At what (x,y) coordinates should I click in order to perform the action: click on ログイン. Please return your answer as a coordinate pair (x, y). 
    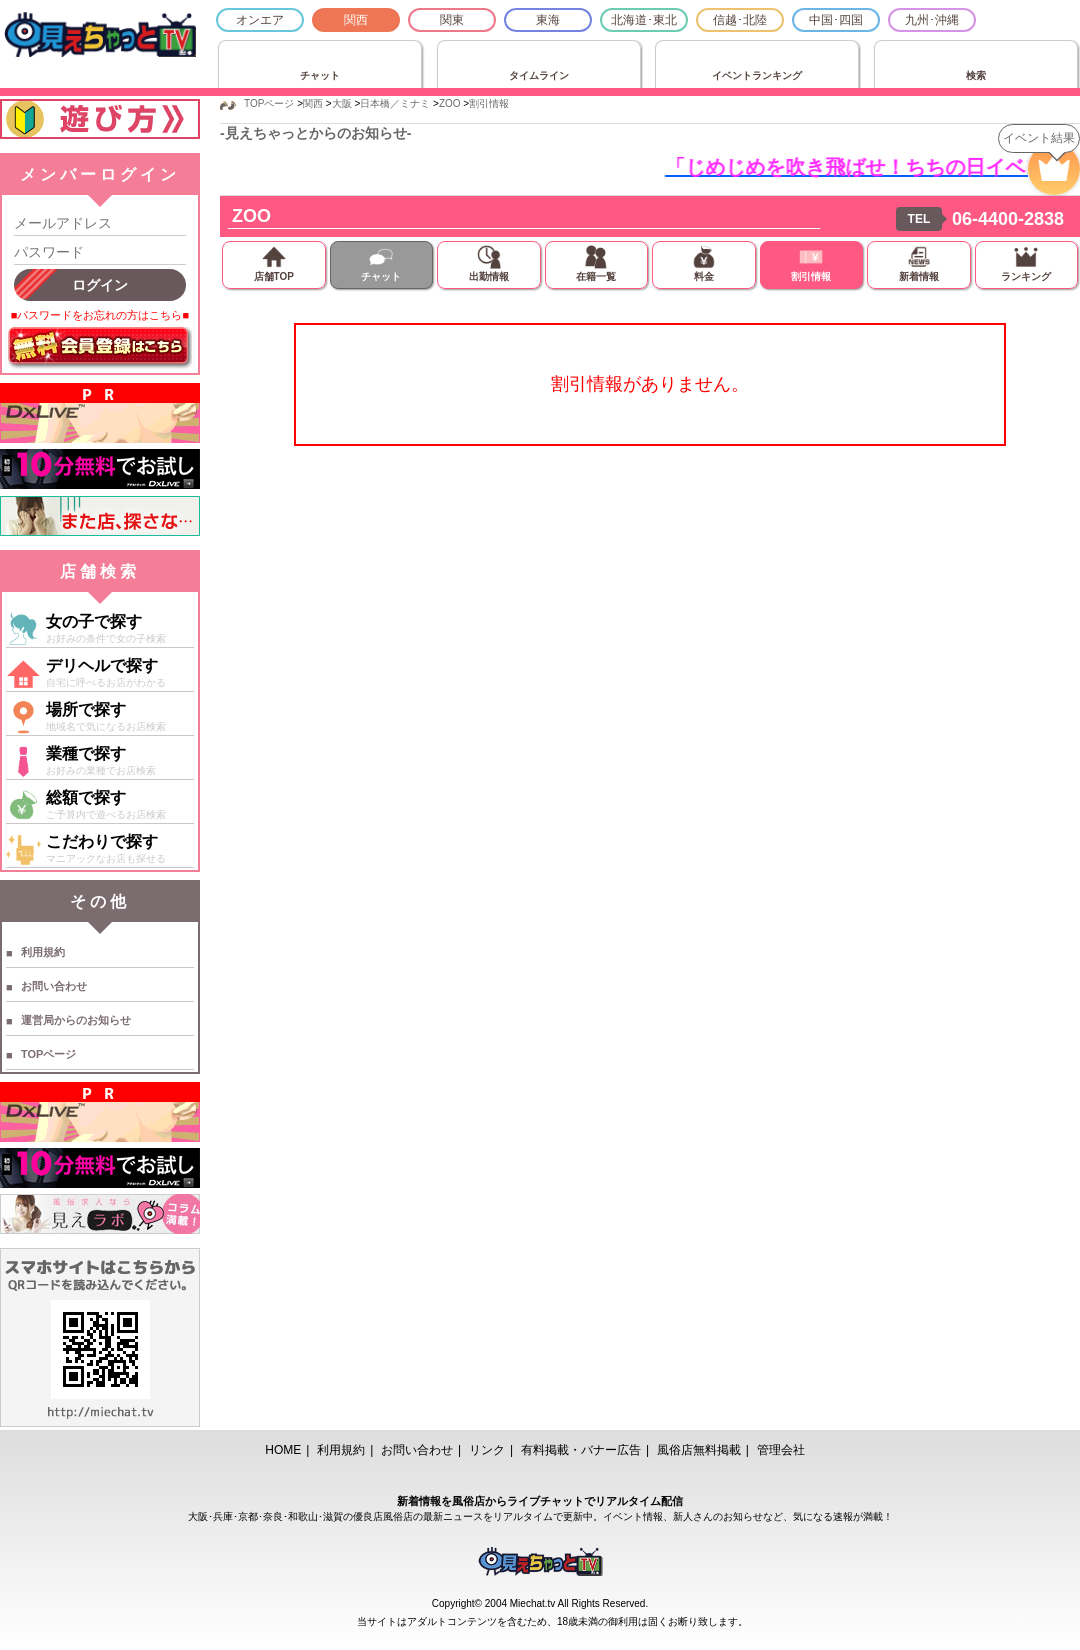
    Looking at the image, I should click on (100, 285).